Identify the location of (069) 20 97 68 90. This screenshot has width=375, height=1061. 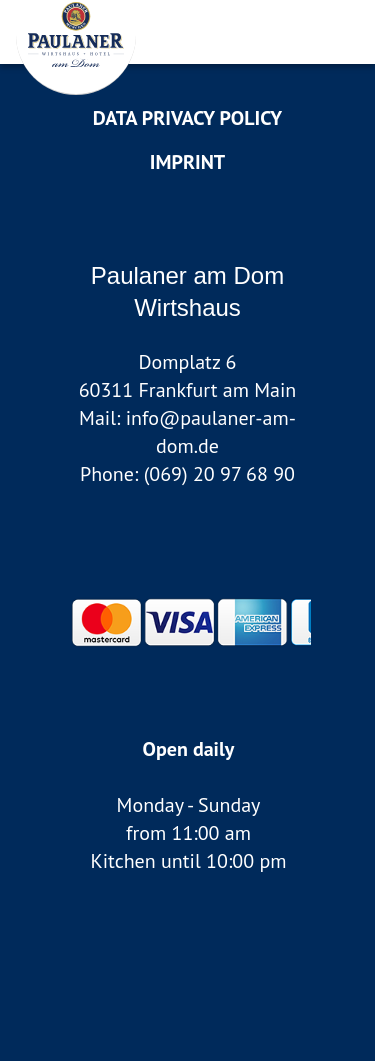
(219, 474).